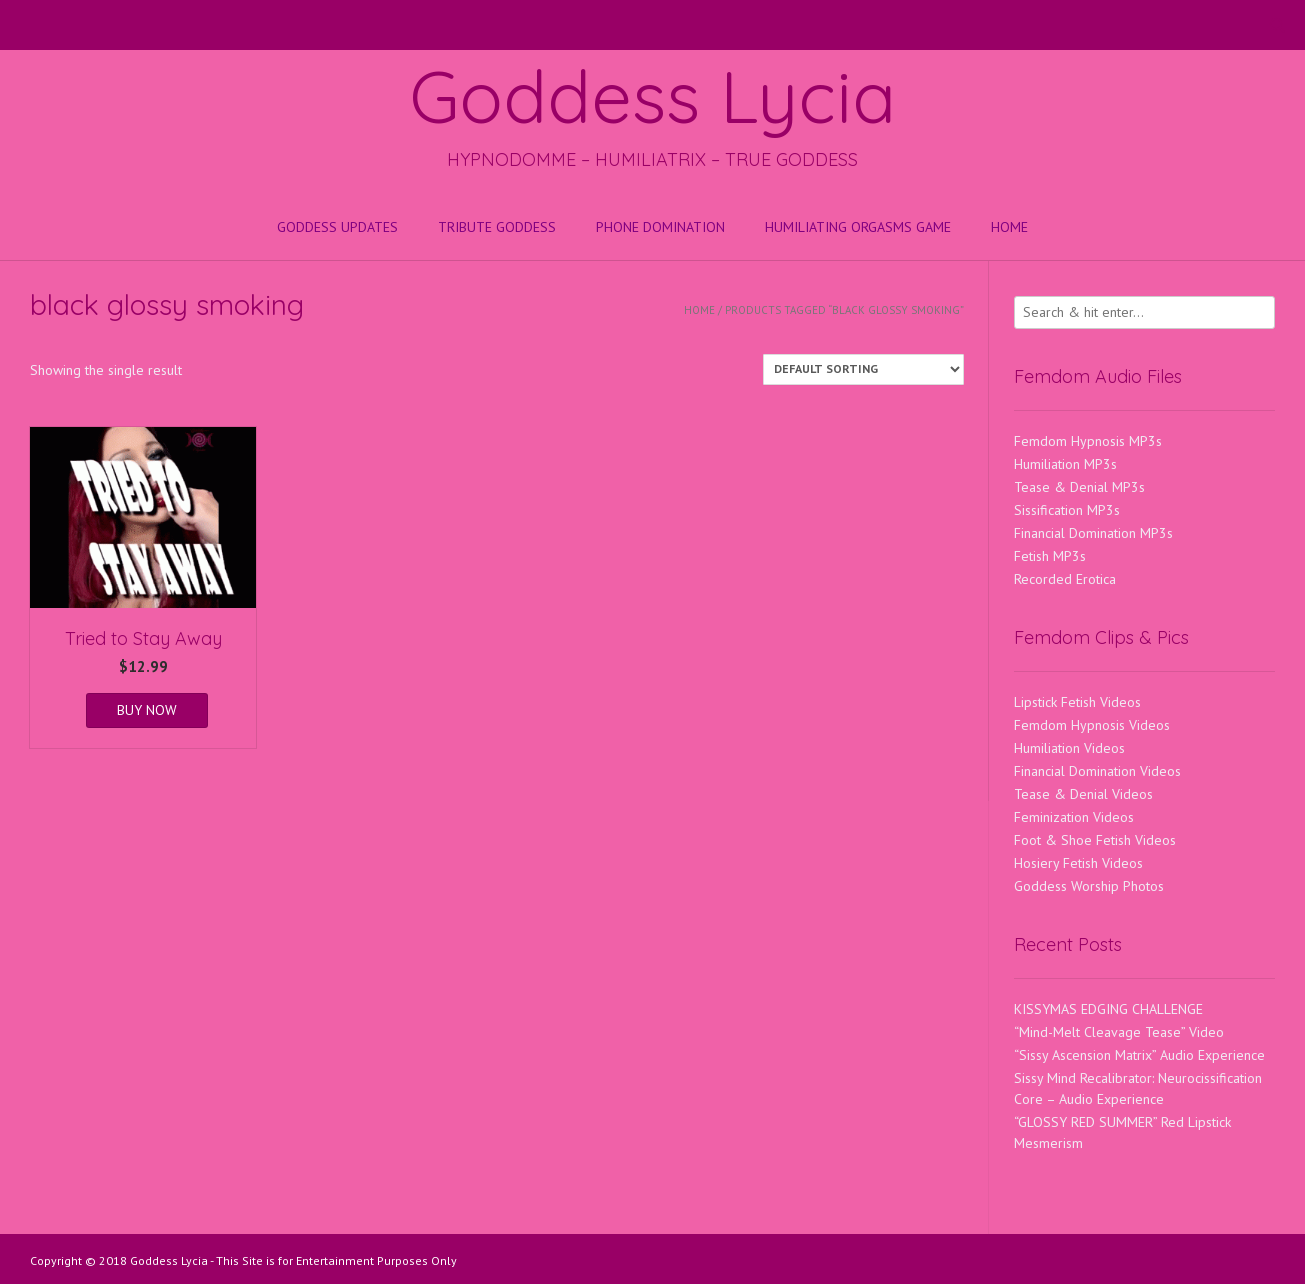 The image size is (1305, 1284). I want to click on Fetish MP3s, so click(1050, 556).